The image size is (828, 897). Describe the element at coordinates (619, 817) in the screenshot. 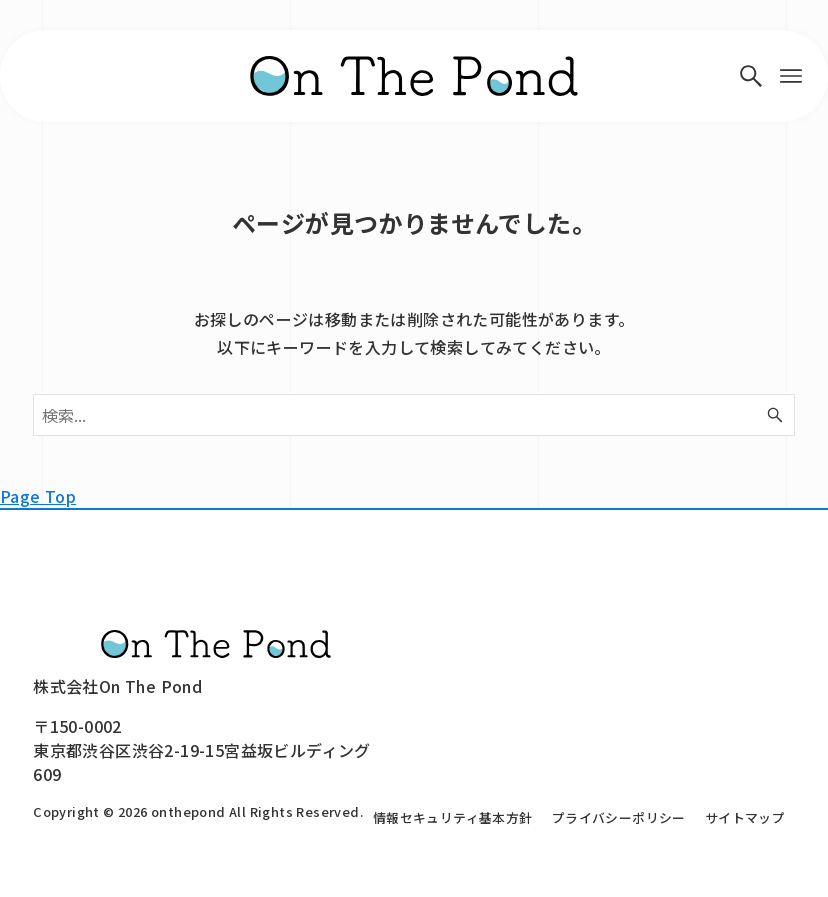

I see `プライバシーポリシー` at that location.